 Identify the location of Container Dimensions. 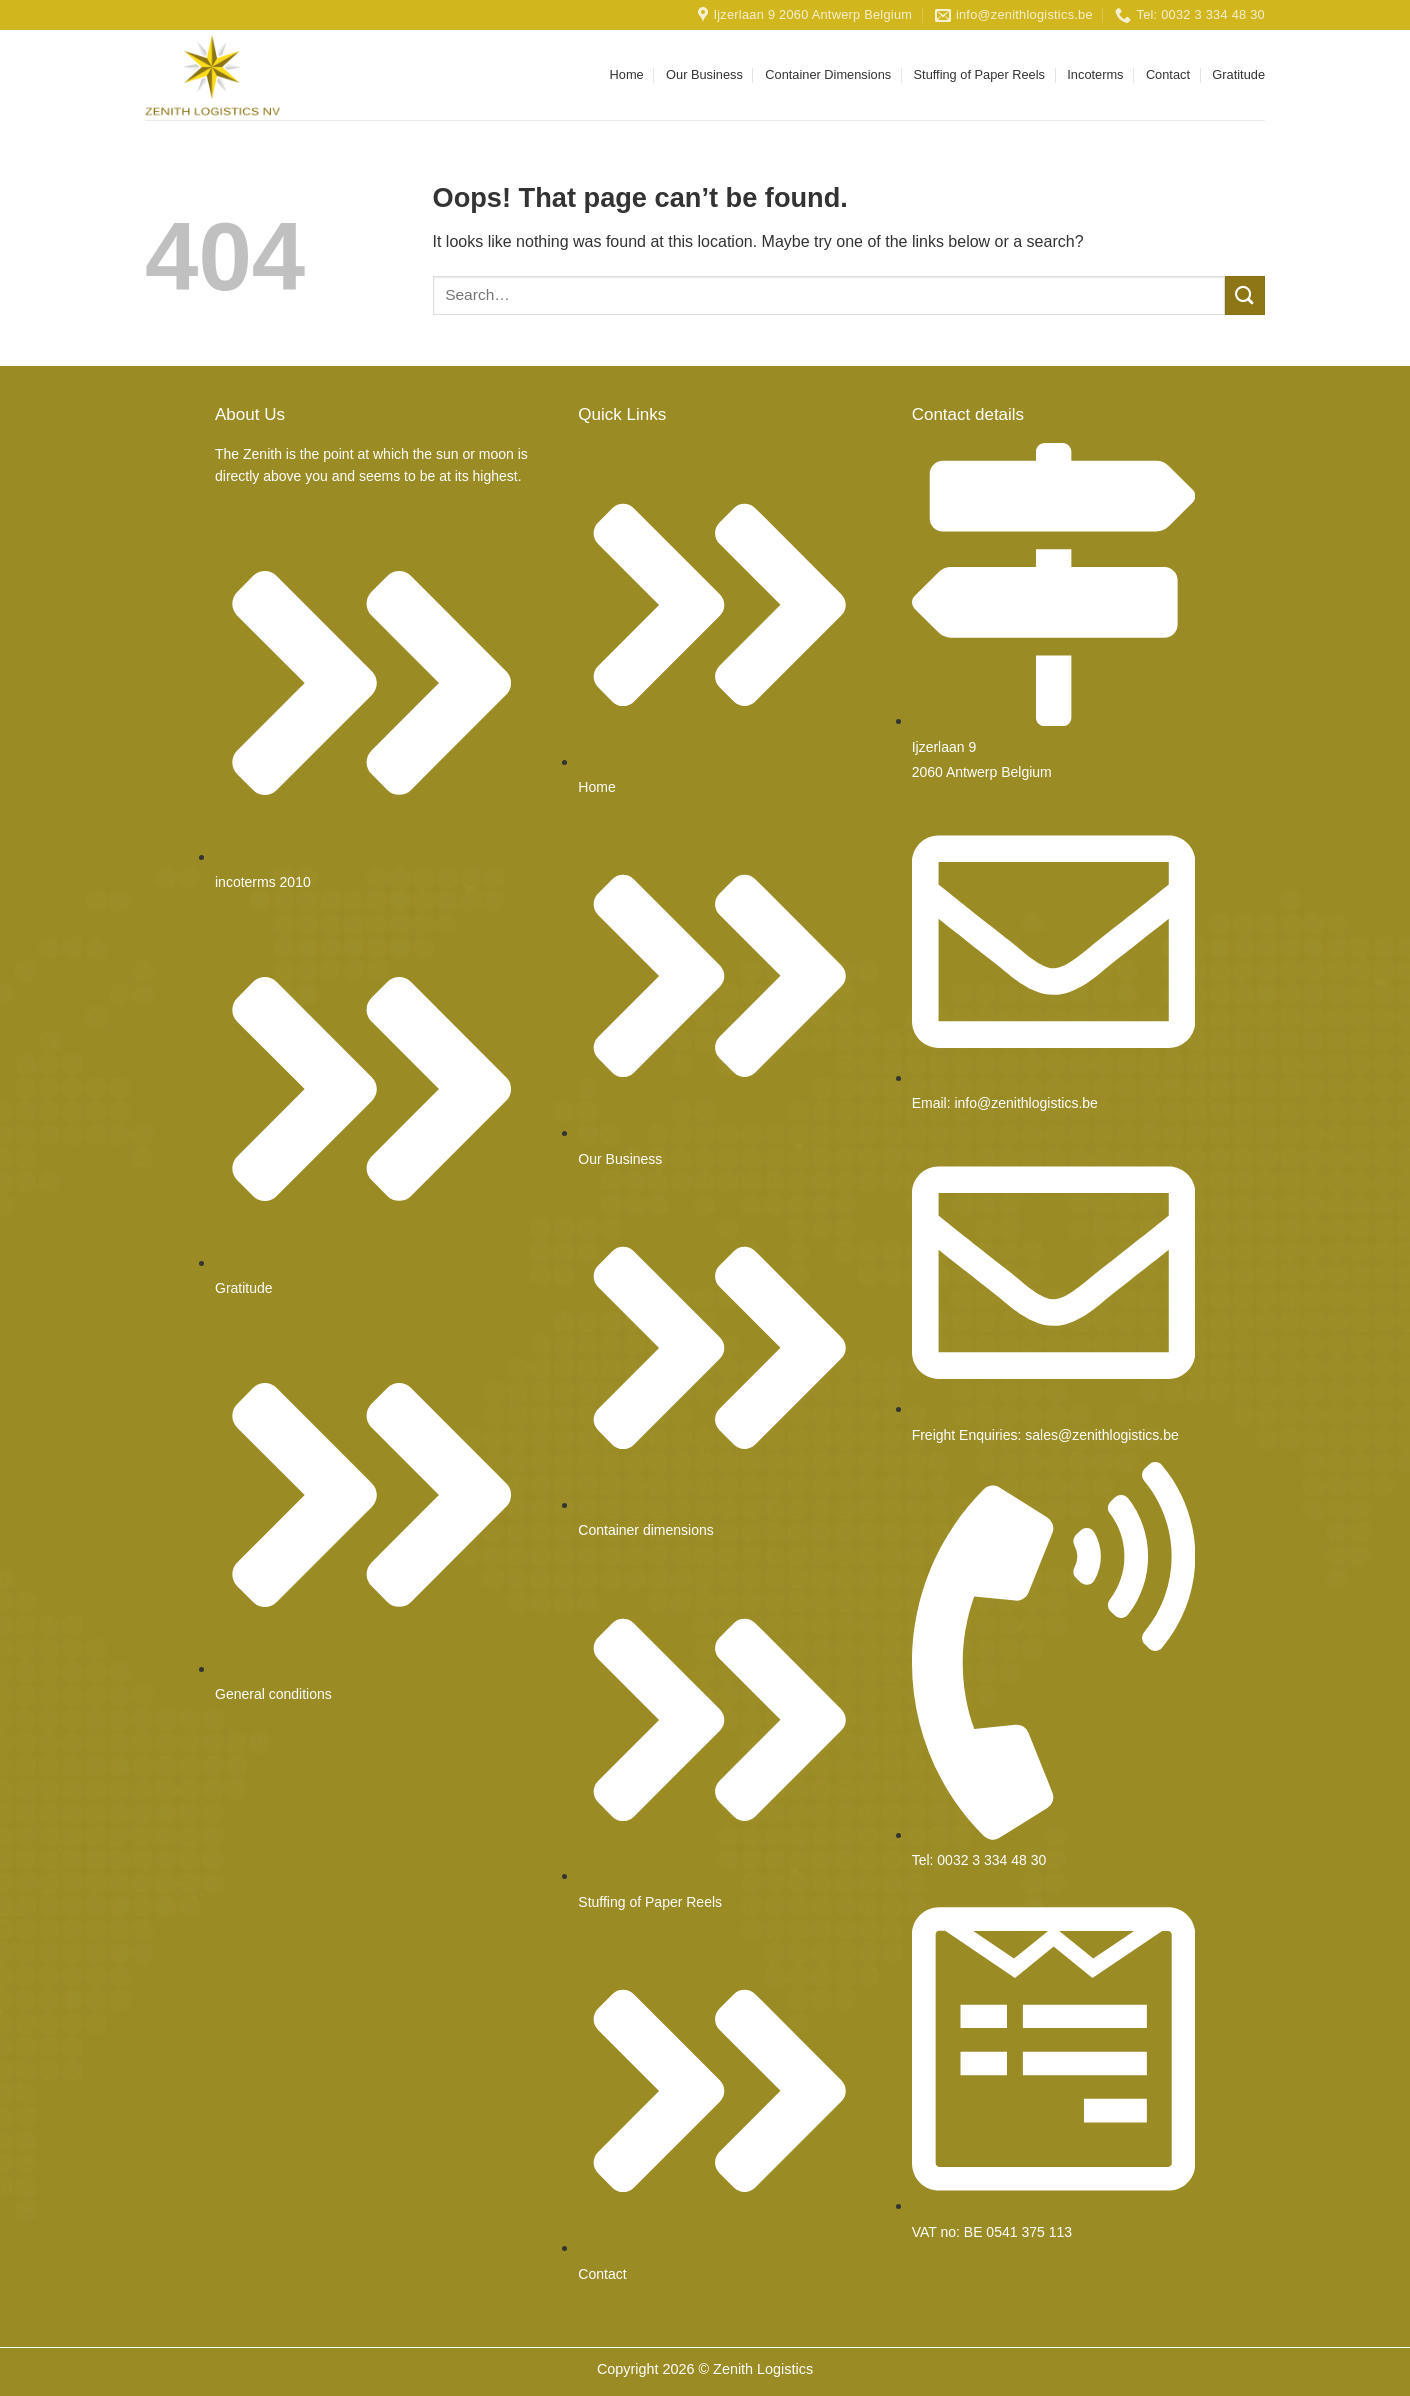
(828, 74).